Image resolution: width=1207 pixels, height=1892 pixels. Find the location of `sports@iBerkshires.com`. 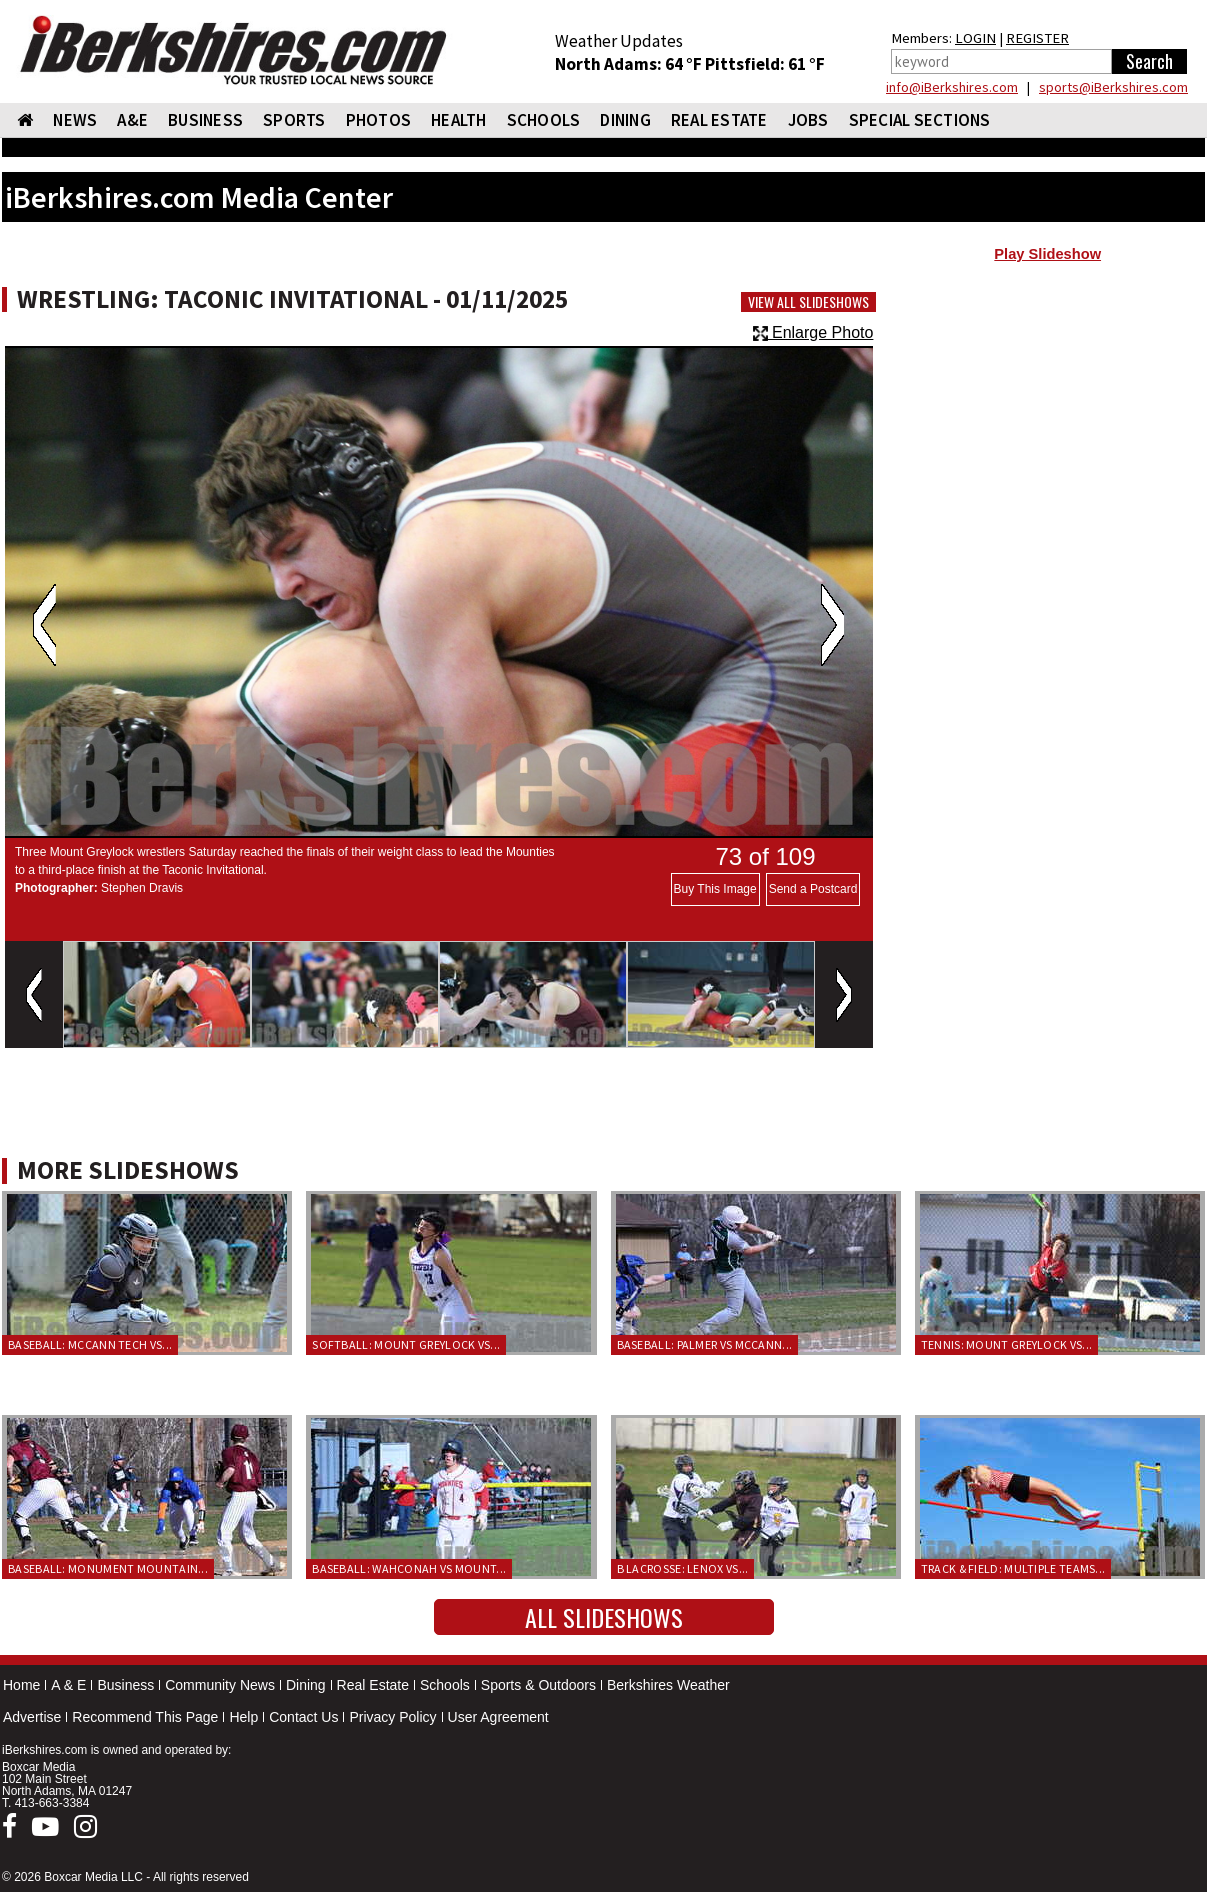

sports@iBerkshires.com is located at coordinates (1113, 87).